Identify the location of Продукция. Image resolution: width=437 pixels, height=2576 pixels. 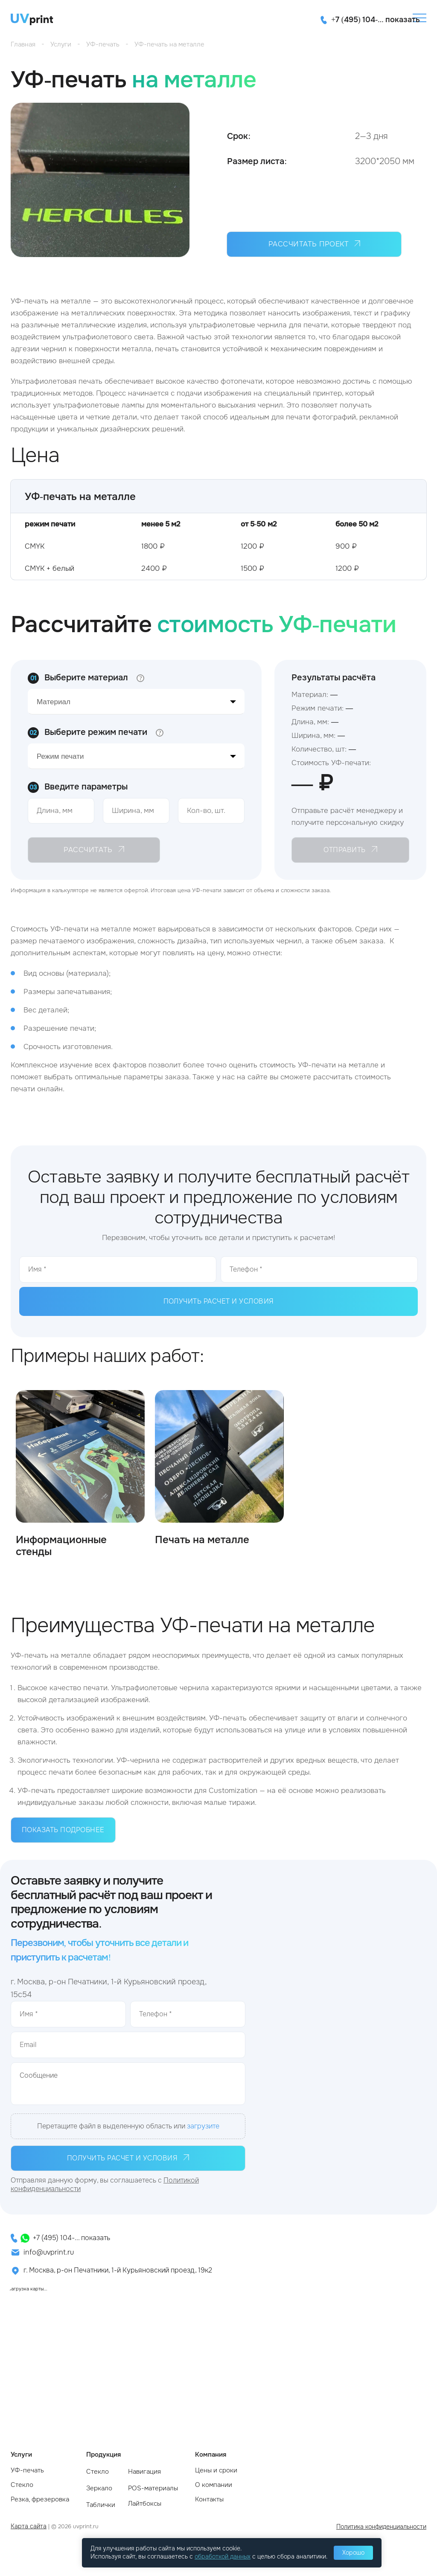
(103, 2454).